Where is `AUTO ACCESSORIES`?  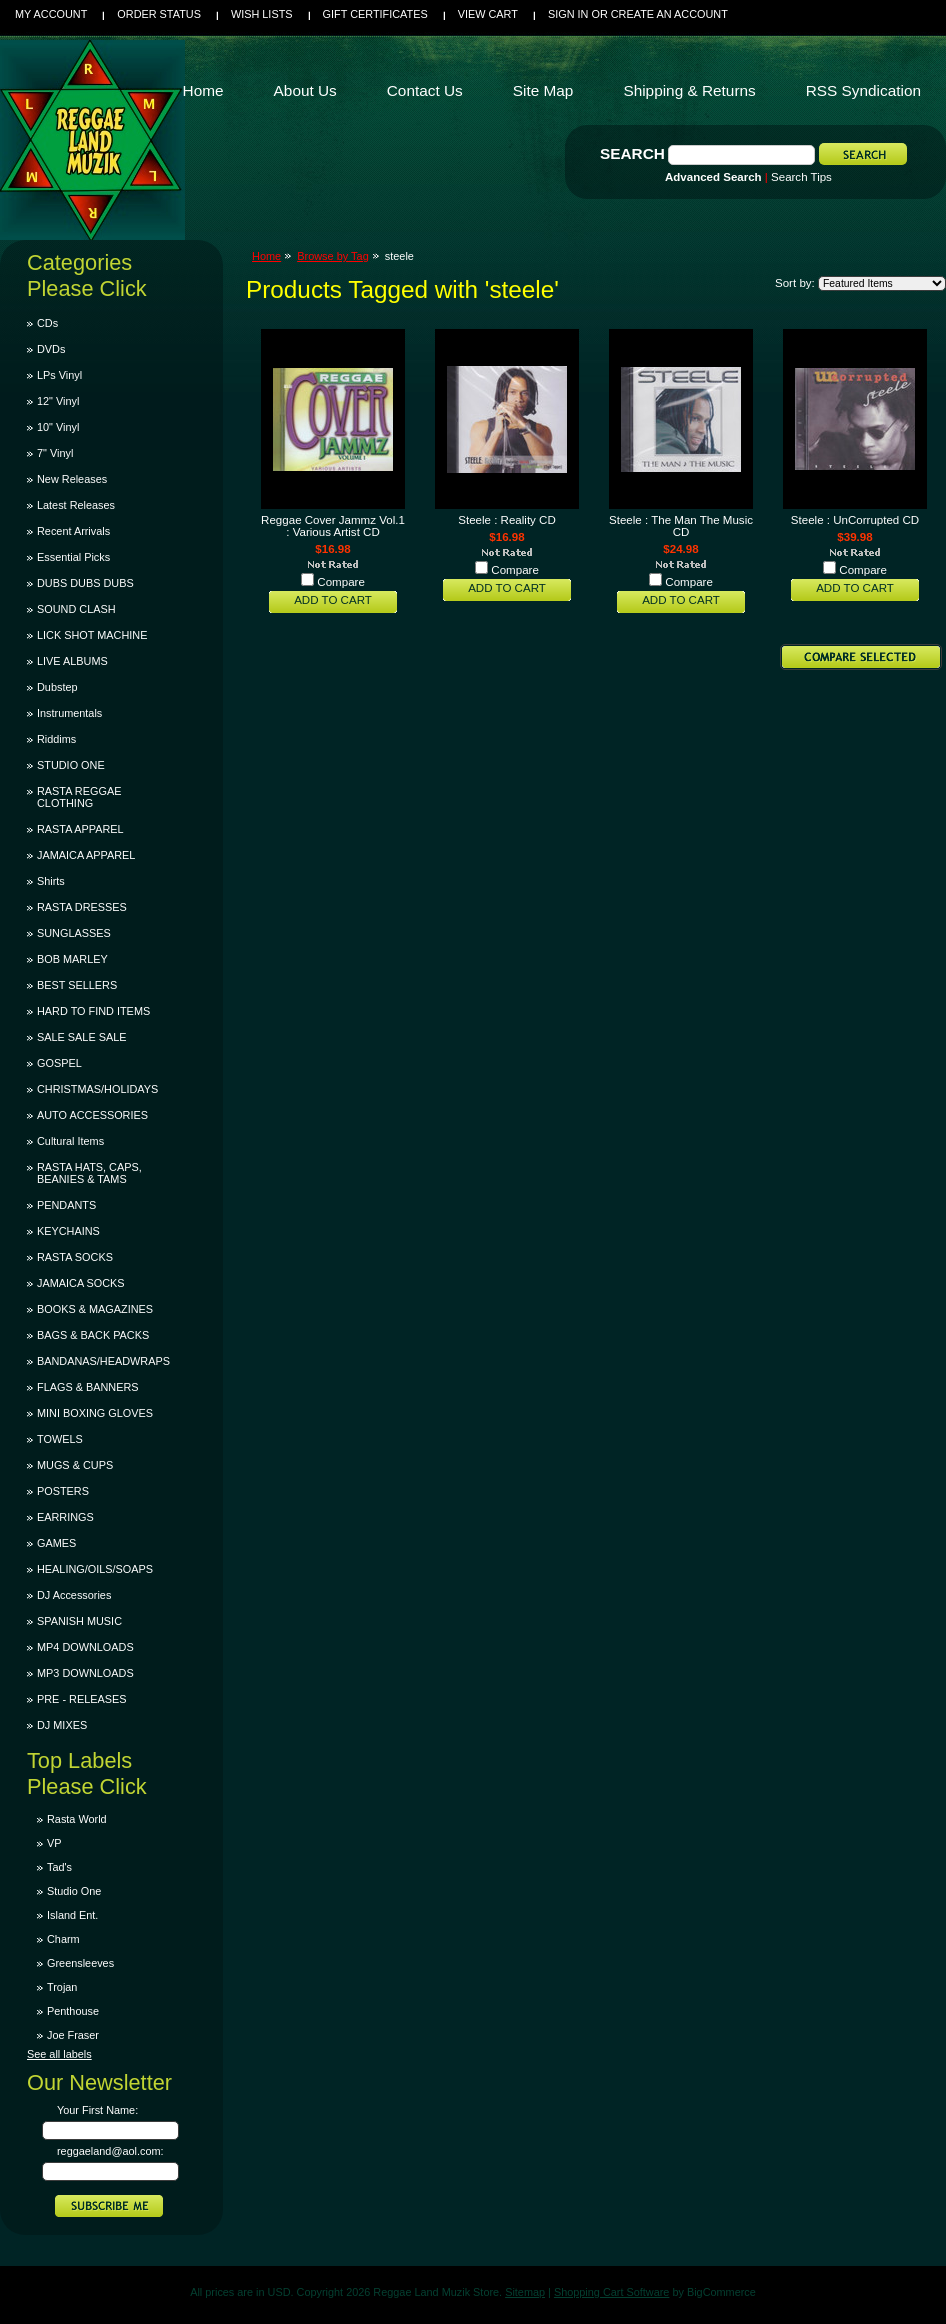 AUTO ACCESSORIES is located at coordinates (92, 1115).